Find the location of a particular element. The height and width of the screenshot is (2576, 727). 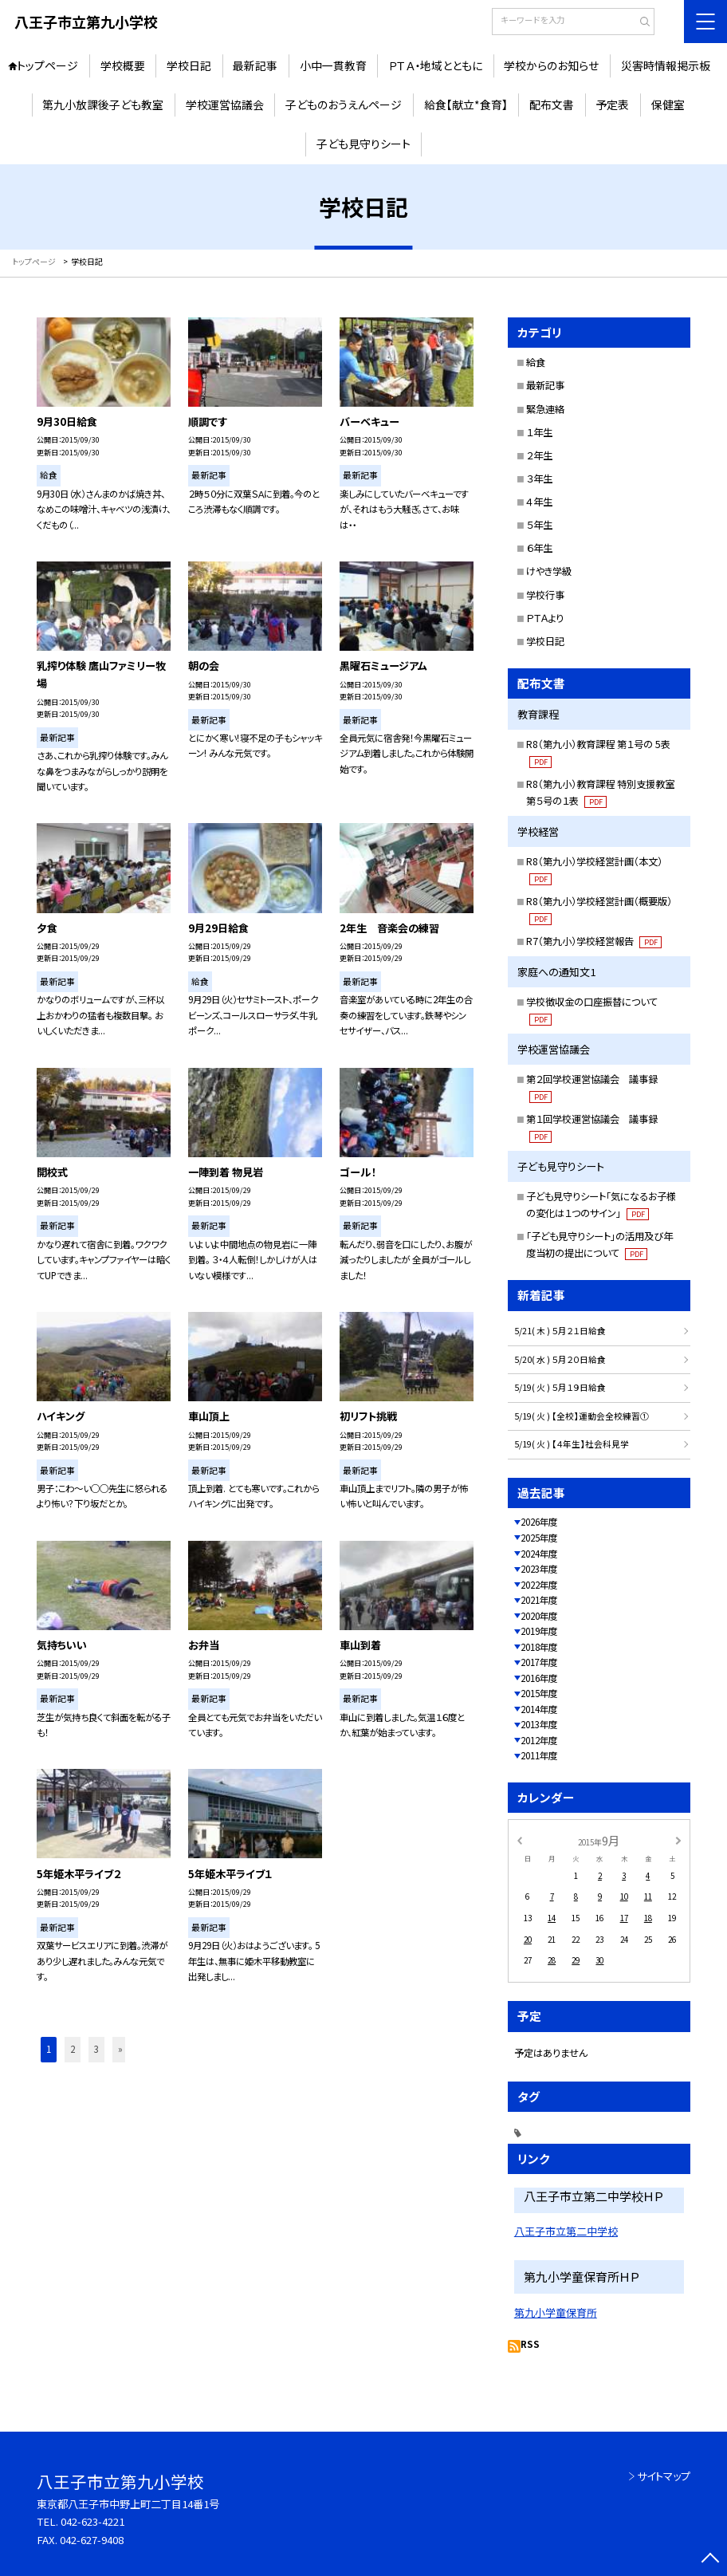

第九小学童保育所 is located at coordinates (555, 2312).